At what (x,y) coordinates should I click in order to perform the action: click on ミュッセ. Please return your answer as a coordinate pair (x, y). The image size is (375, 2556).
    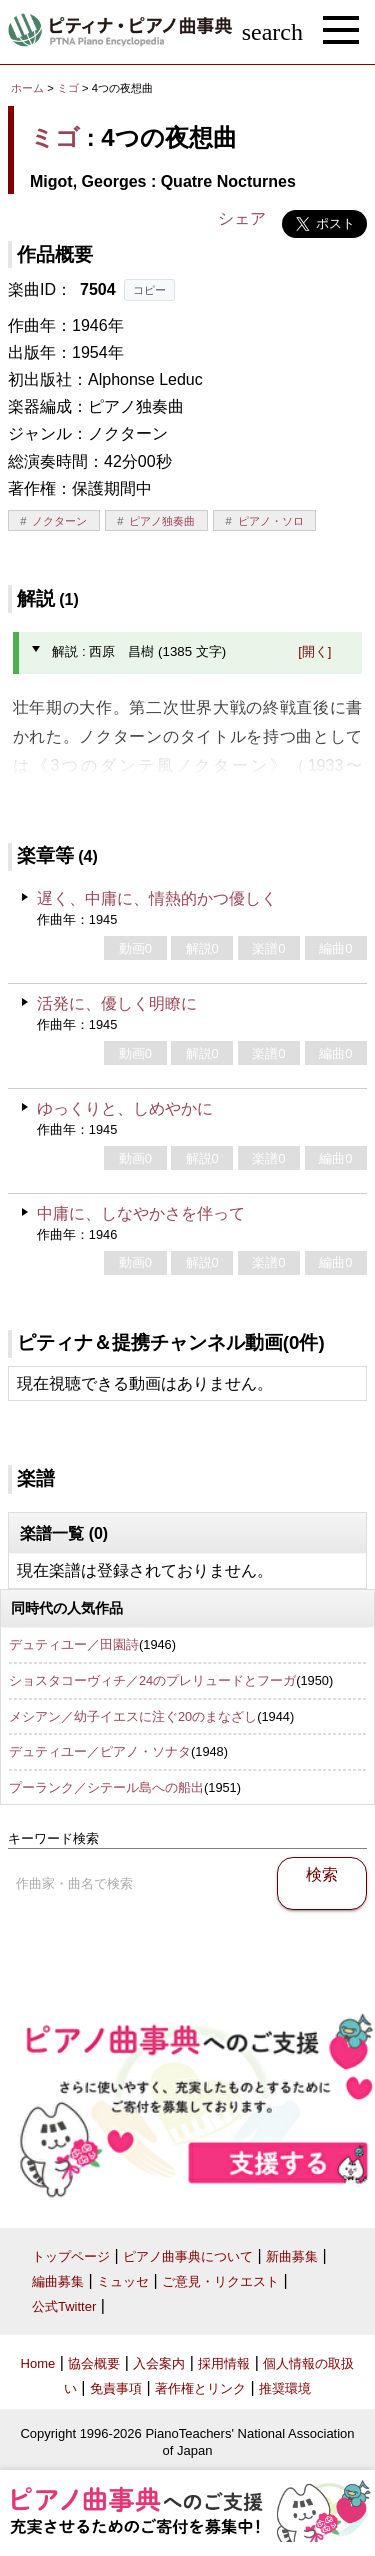
    Looking at the image, I should click on (123, 2281).